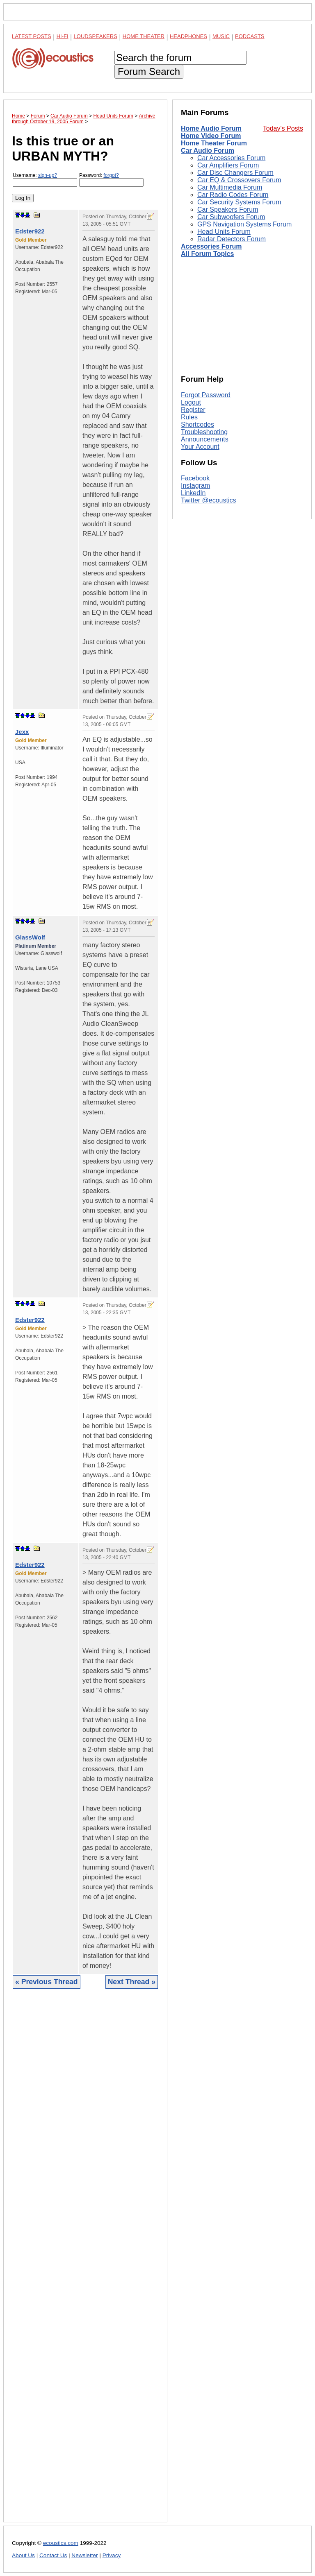  Describe the element at coordinates (22, 731) in the screenshot. I see `Jexx` at that location.